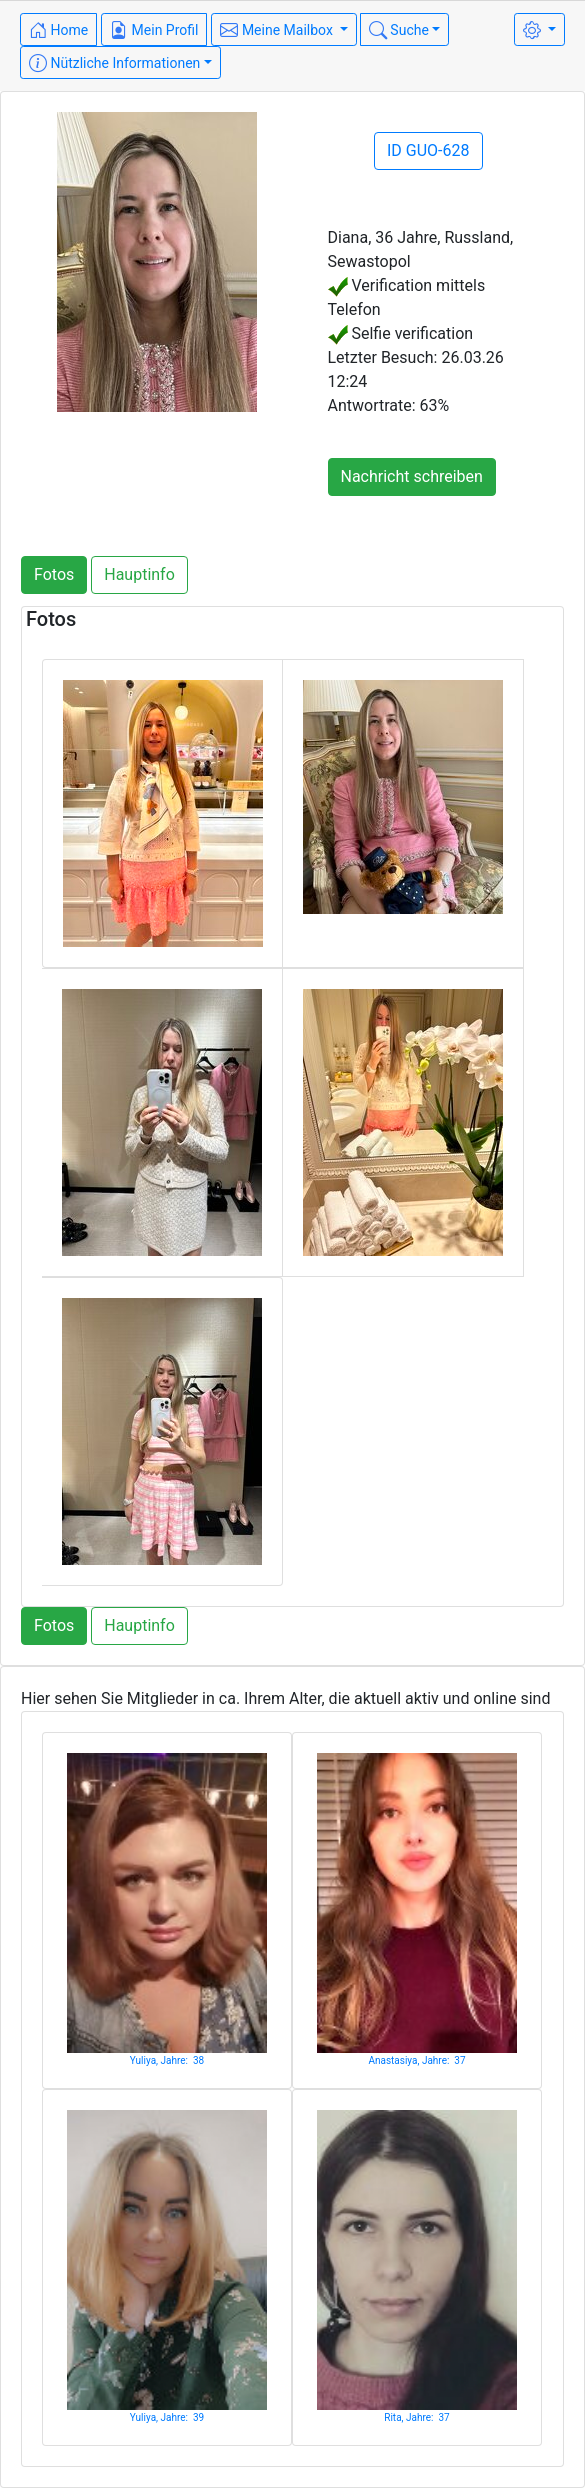 Image resolution: width=585 pixels, height=2488 pixels. Describe the element at coordinates (58, 30) in the screenshot. I see `Home` at that location.